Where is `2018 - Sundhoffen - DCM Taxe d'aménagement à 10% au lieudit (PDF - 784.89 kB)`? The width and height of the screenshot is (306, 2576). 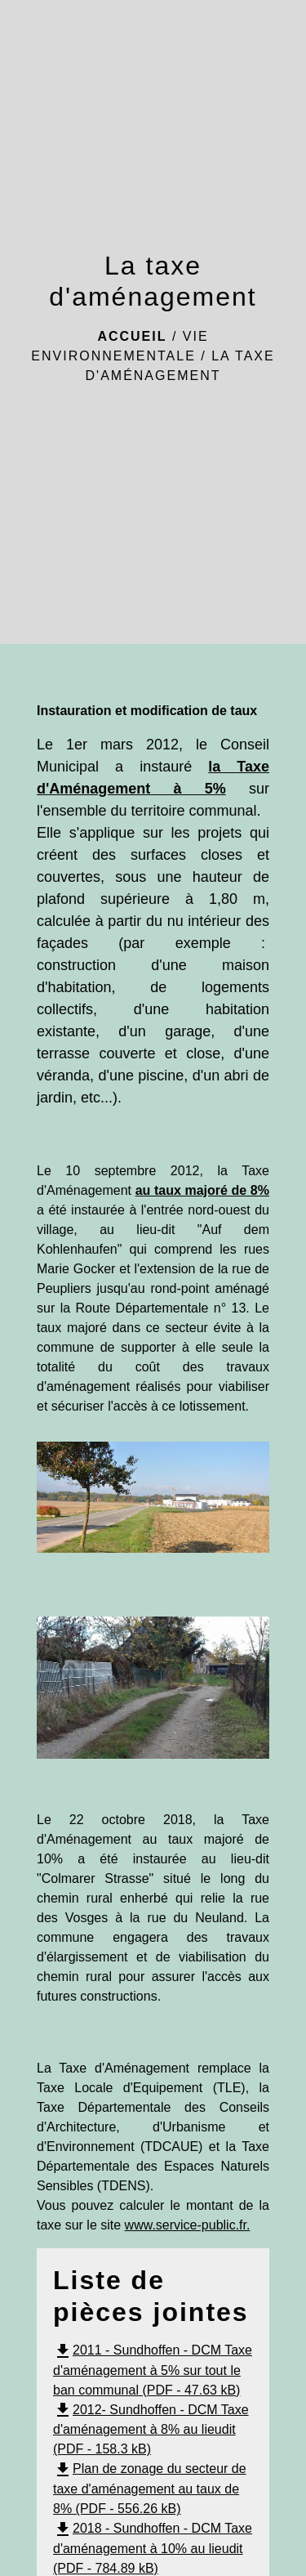 2018 - Sundhoffen - DCM Taxe d'aménagement à 10% au lieudit (PDF - 784.89 kB) is located at coordinates (152, 2548).